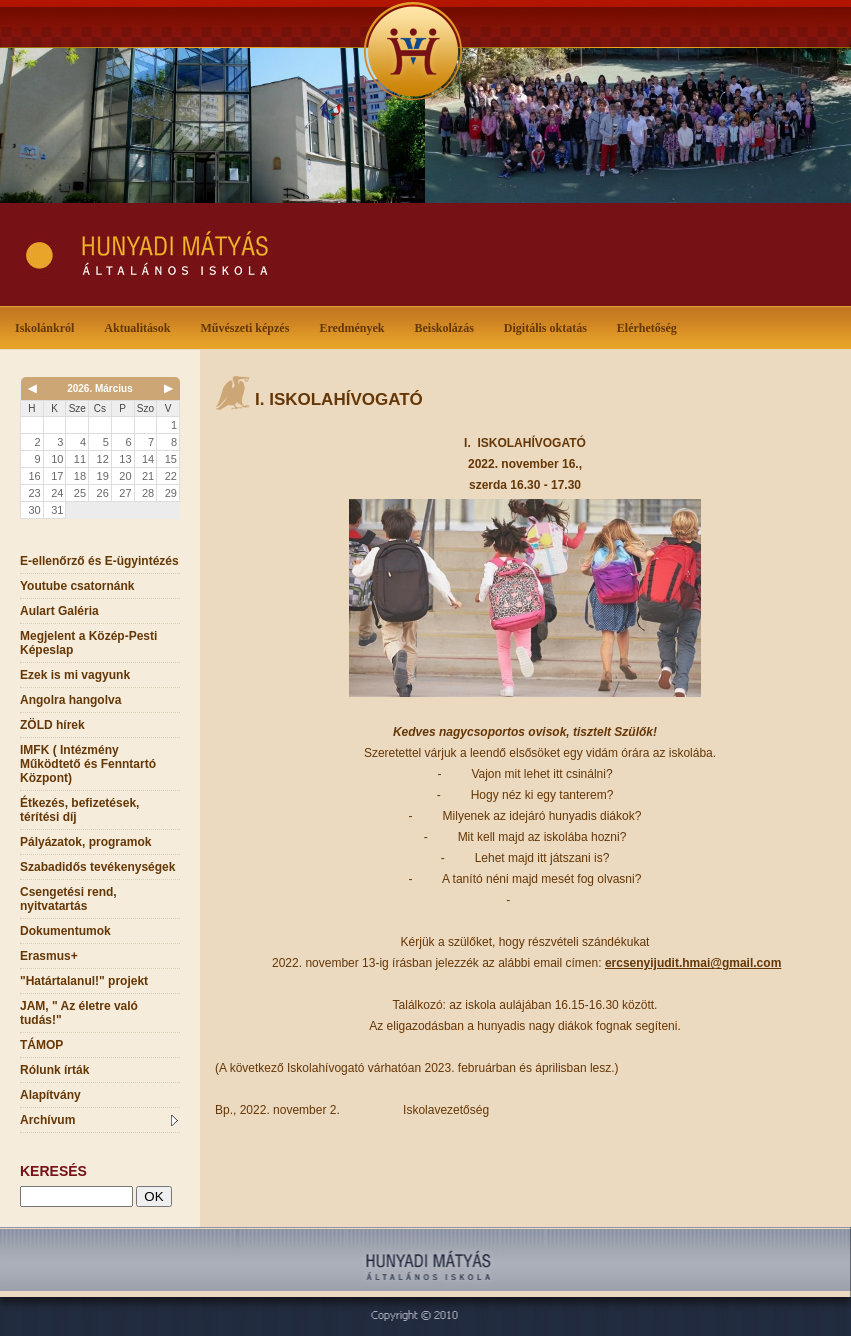 Image resolution: width=851 pixels, height=1336 pixels. What do you see at coordinates (99, 561) in the screenshot?
I see `E-ellenőrző és E-ügyintézés` at bounding box center [99, 561].